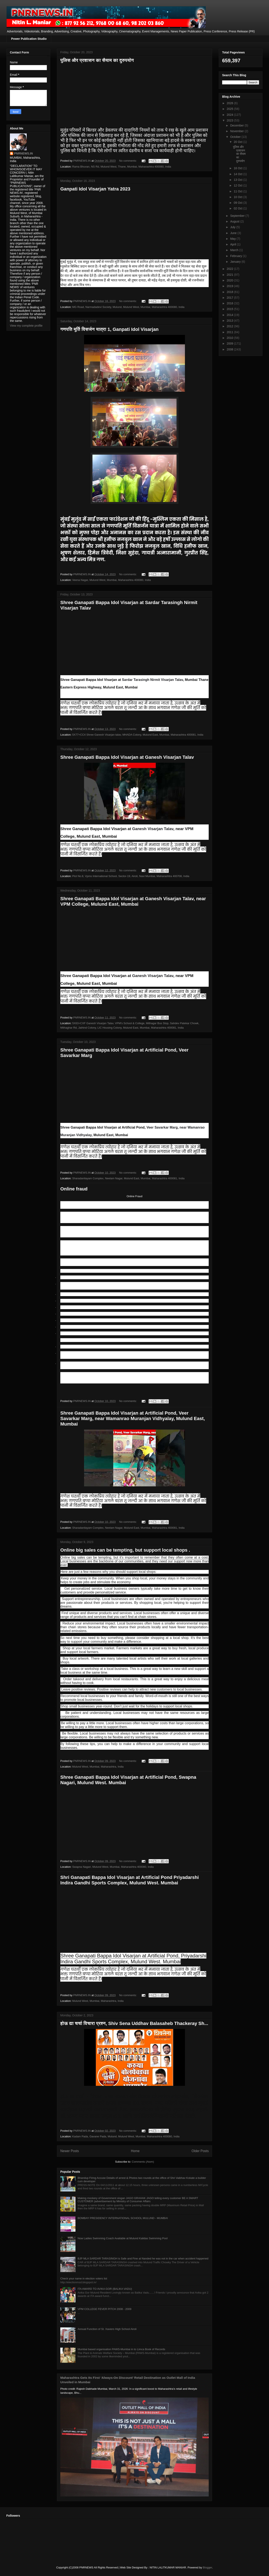 This screenshot has height=2576, width=269. Describe the element at coordinates (230, 120) in the screenshot. I see `2023` at that location.